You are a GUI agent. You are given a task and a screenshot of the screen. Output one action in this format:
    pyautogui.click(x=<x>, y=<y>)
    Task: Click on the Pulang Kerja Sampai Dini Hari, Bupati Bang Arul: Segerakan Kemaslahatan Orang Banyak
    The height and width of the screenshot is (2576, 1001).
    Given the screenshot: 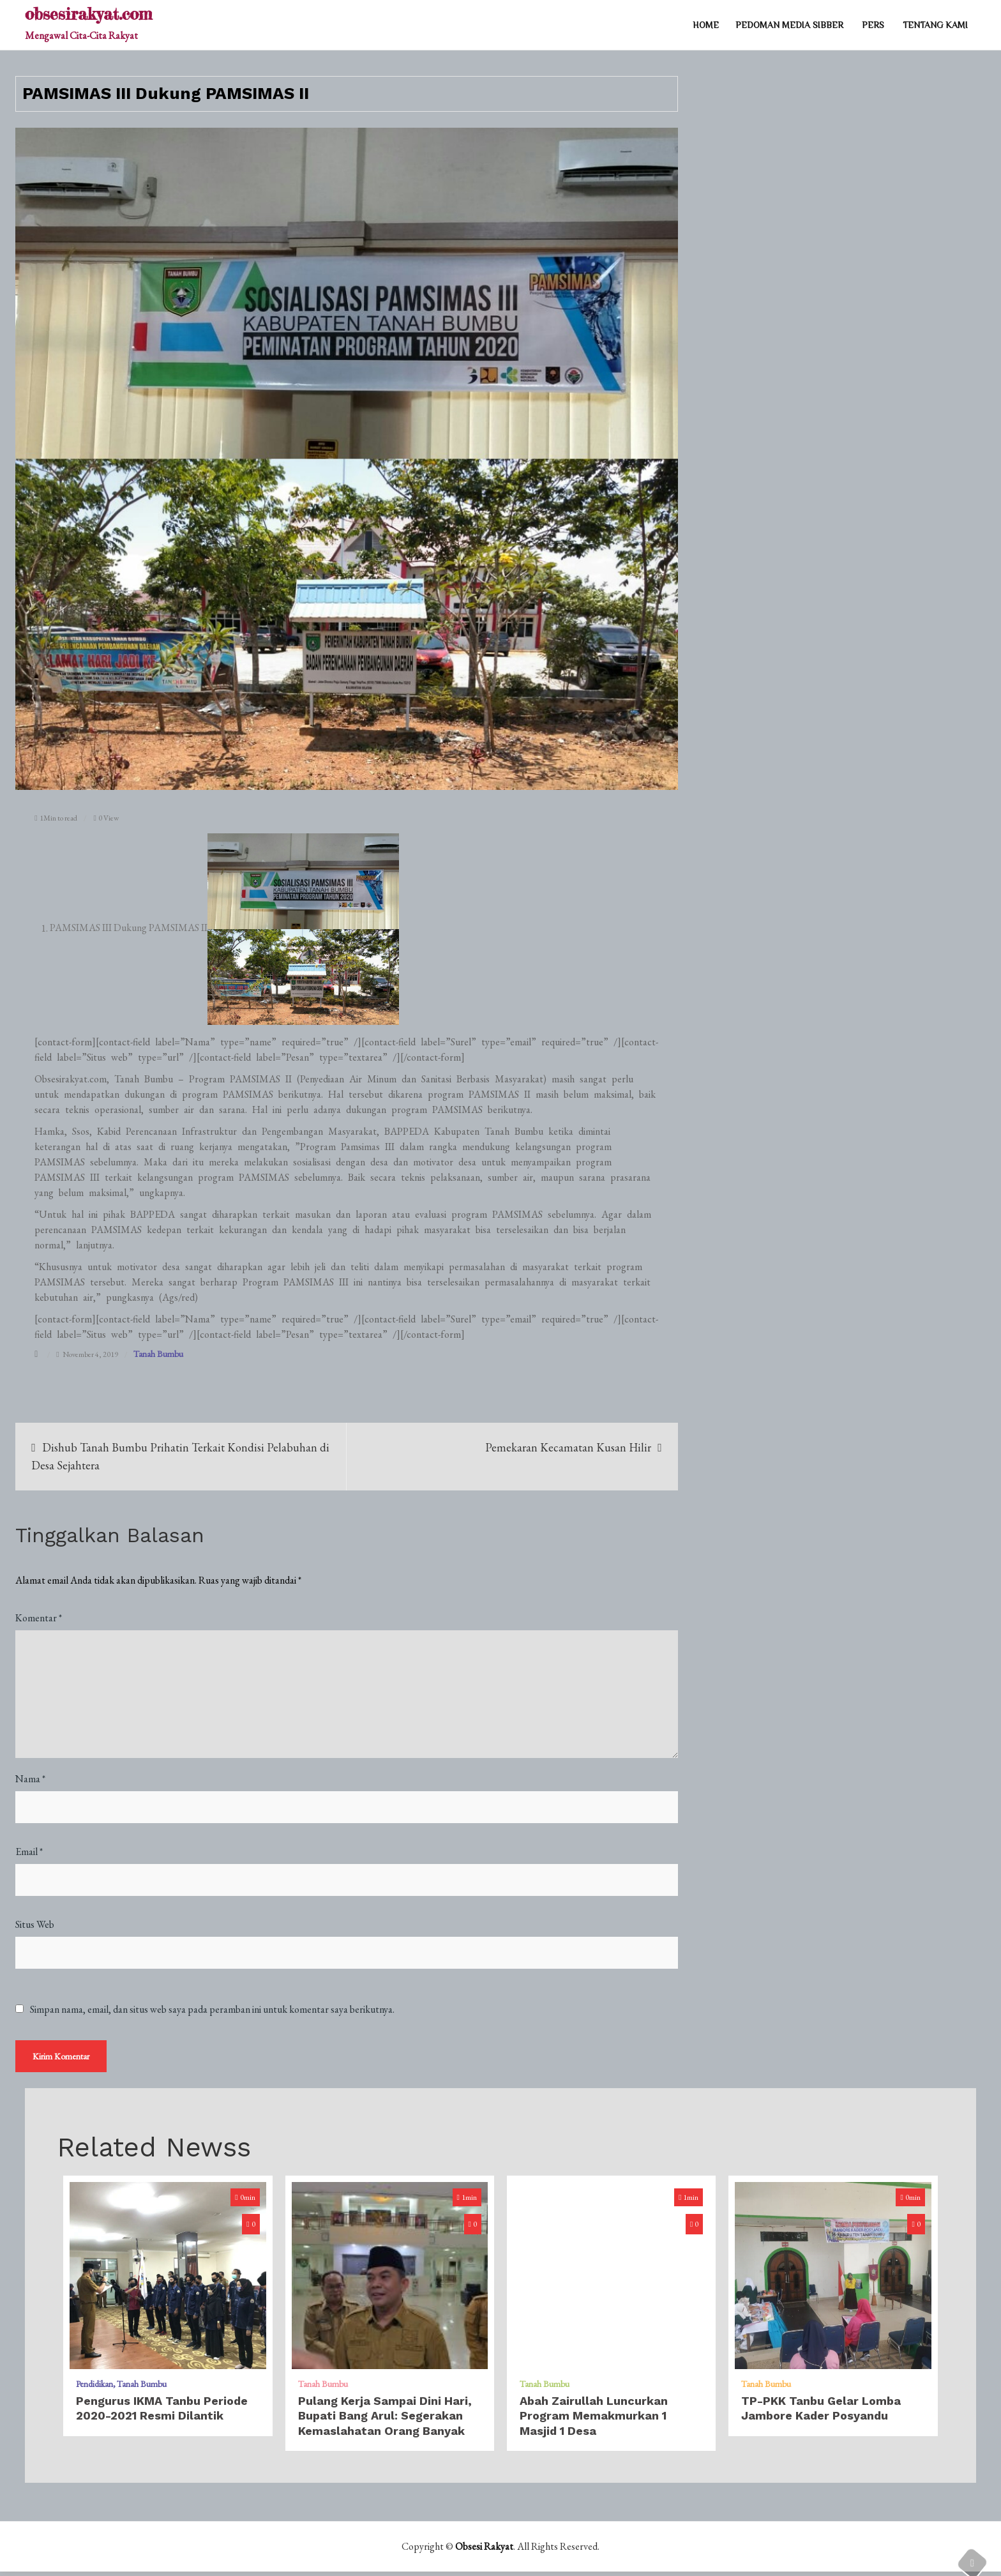 What is the action you would take?
    pyautogui.click(x=385, y=2420)
    